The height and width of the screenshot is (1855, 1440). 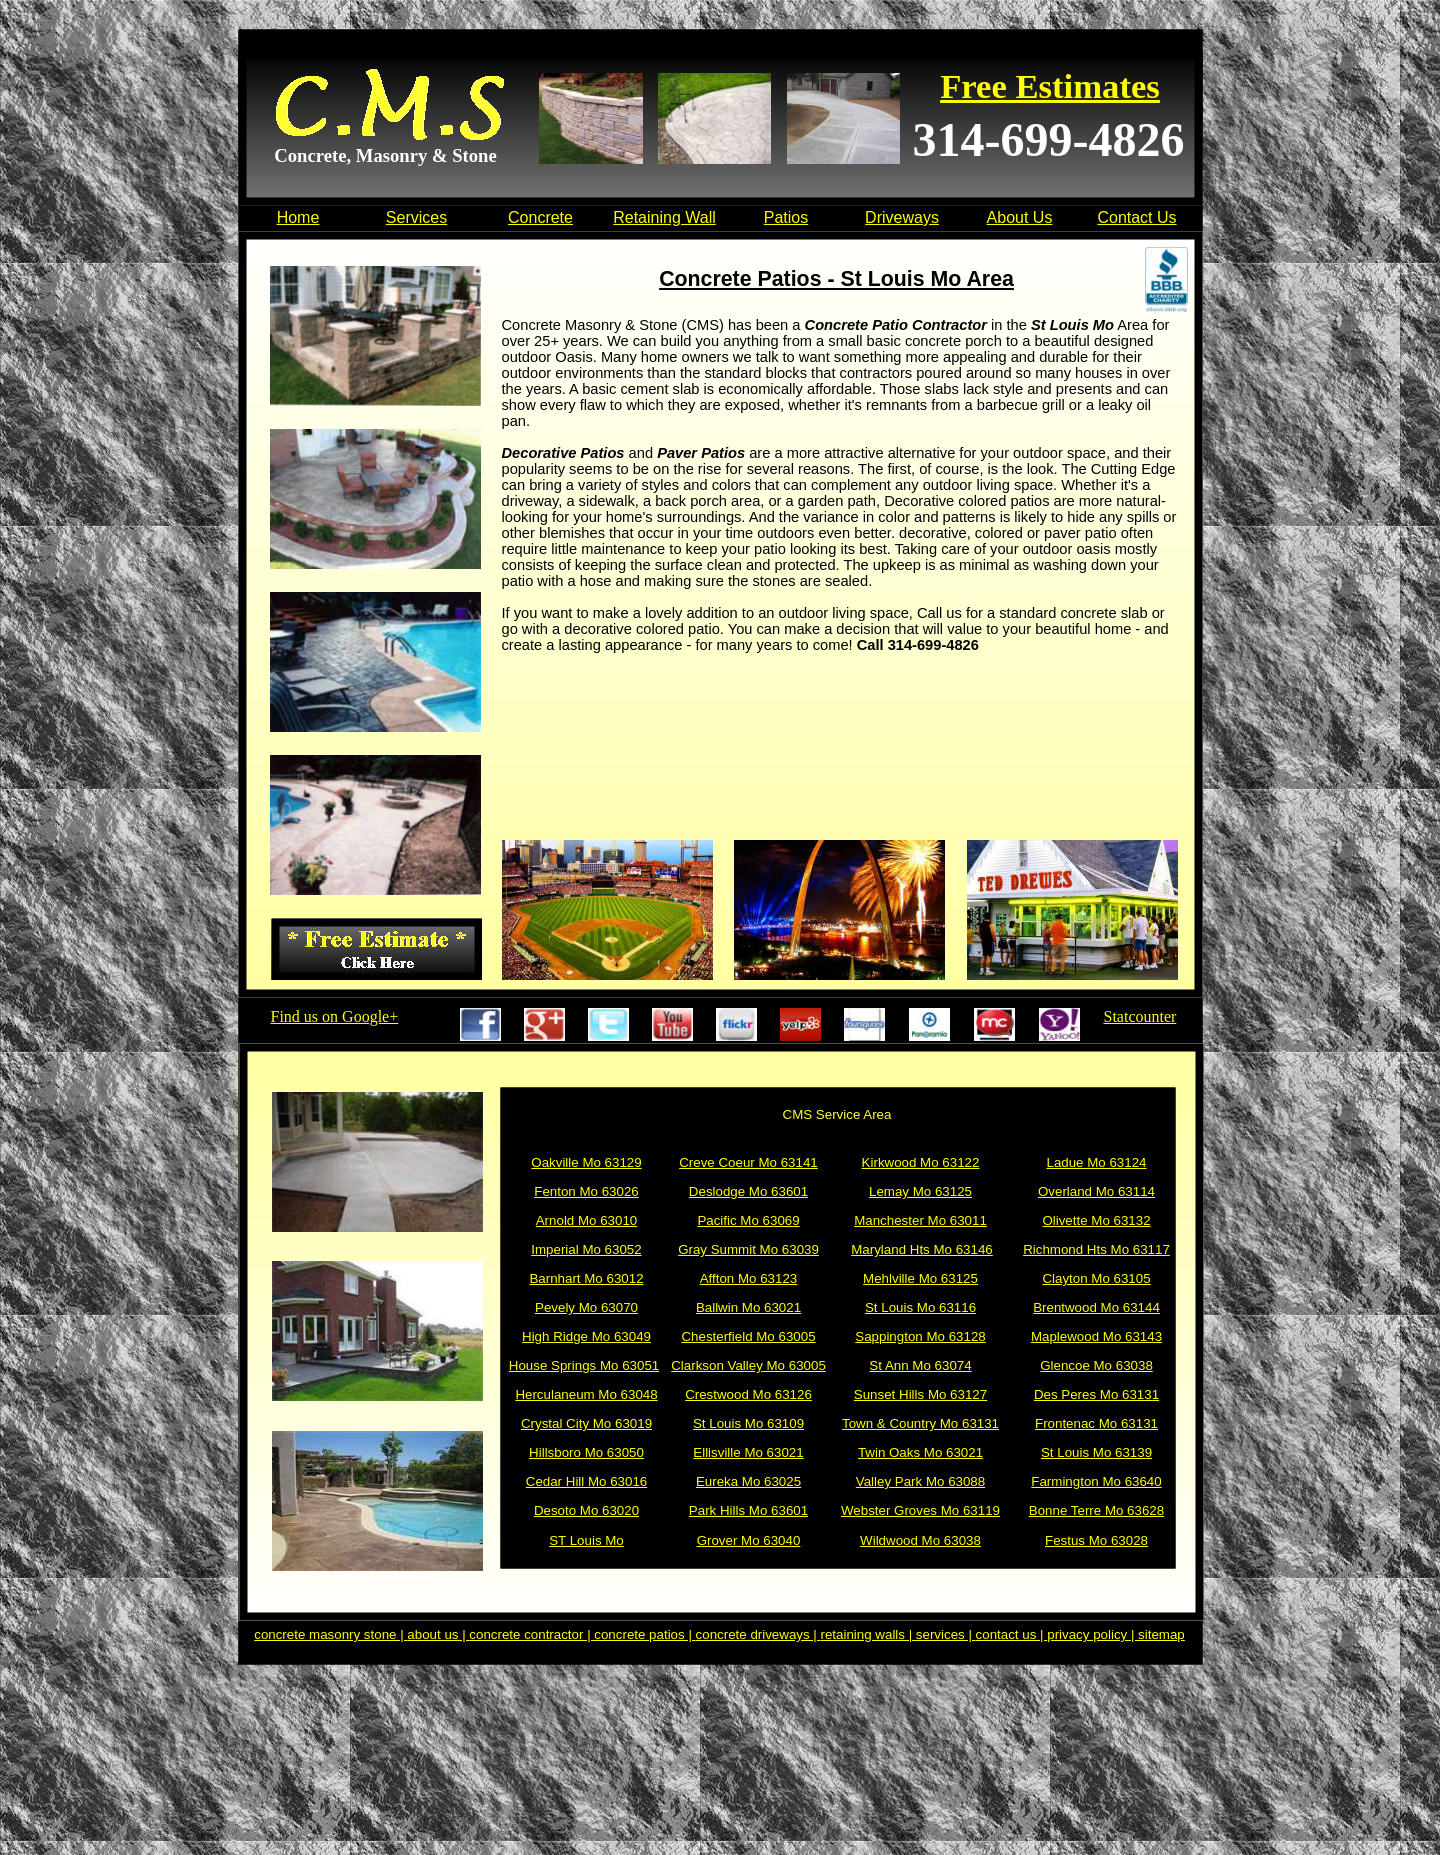 What do you see at coordinates (1161, 1634) in the screenshot?
I see `sitemap` at bounding box center [1161, 1634].